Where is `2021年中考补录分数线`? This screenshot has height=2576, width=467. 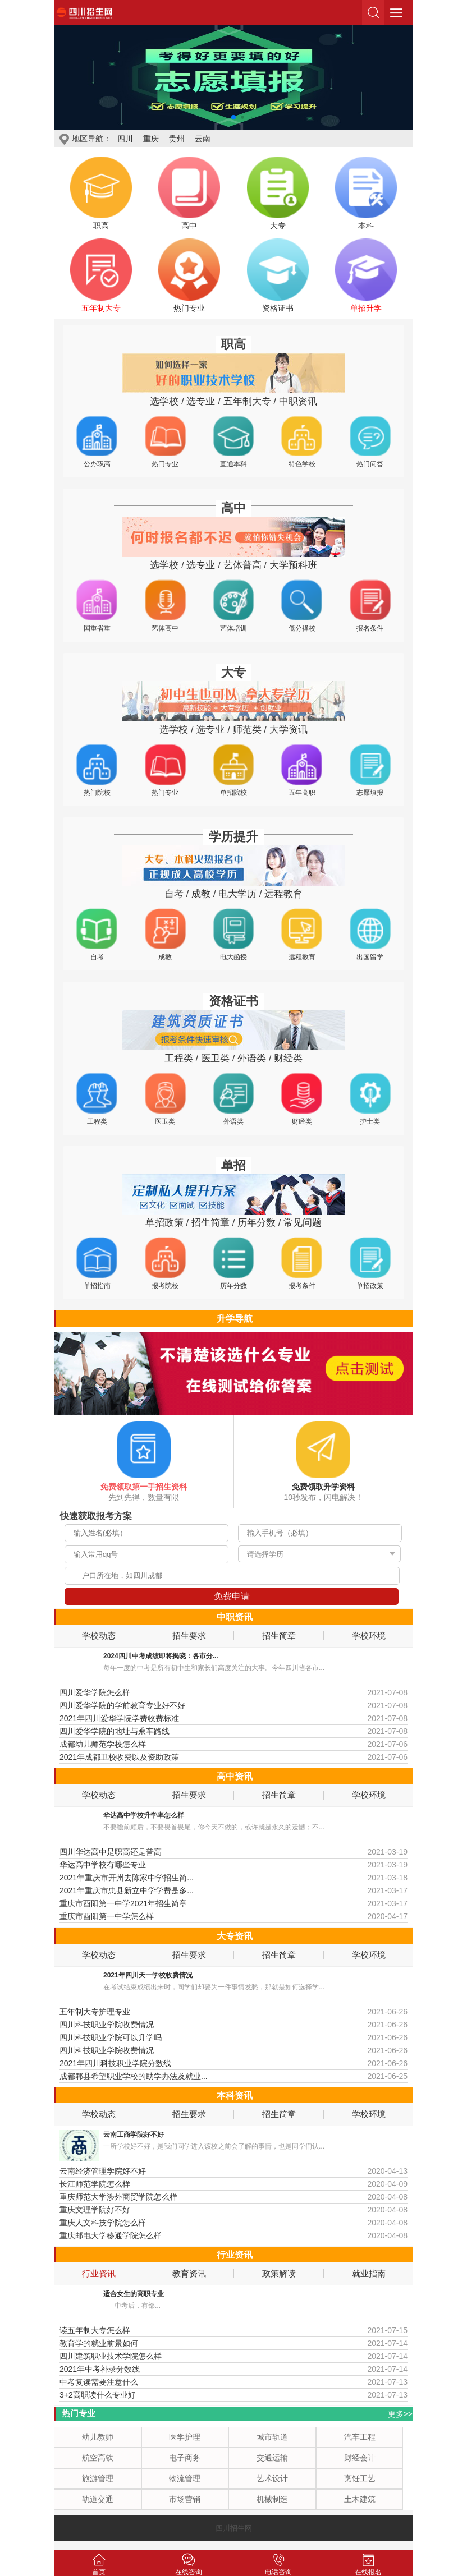 2021年中考补录分数线 is located at coordinates (99, 2369).